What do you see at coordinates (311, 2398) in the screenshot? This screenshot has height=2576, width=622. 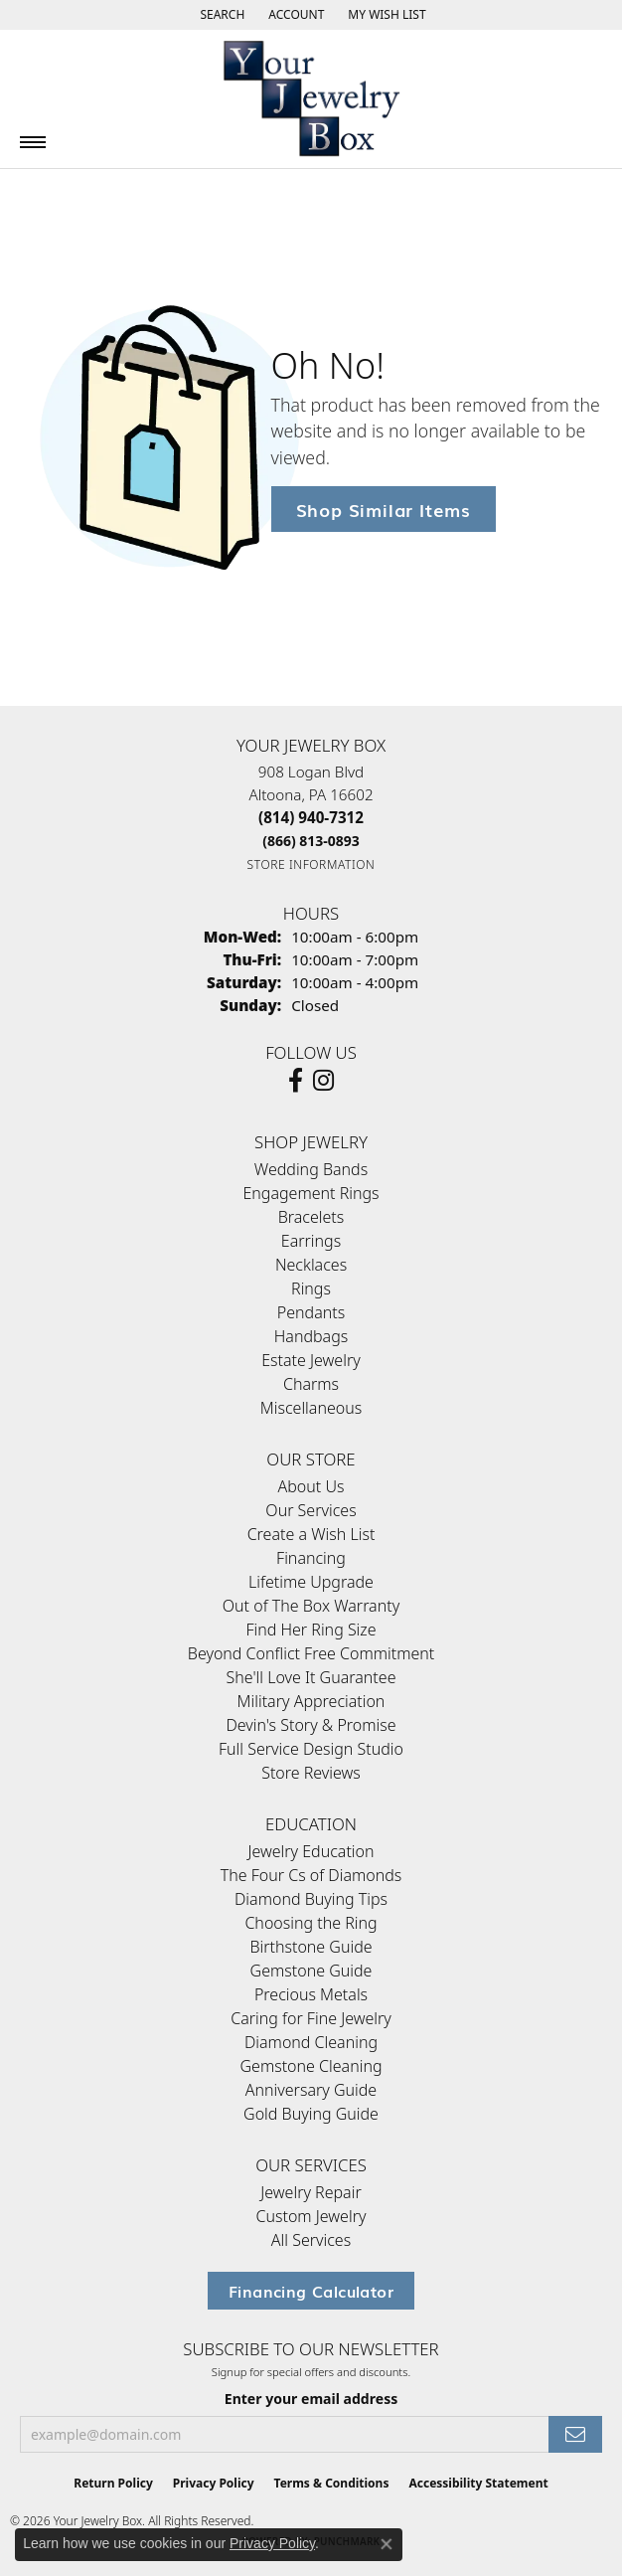 I see `Enter your email address` at bounding box center [311, 2398].